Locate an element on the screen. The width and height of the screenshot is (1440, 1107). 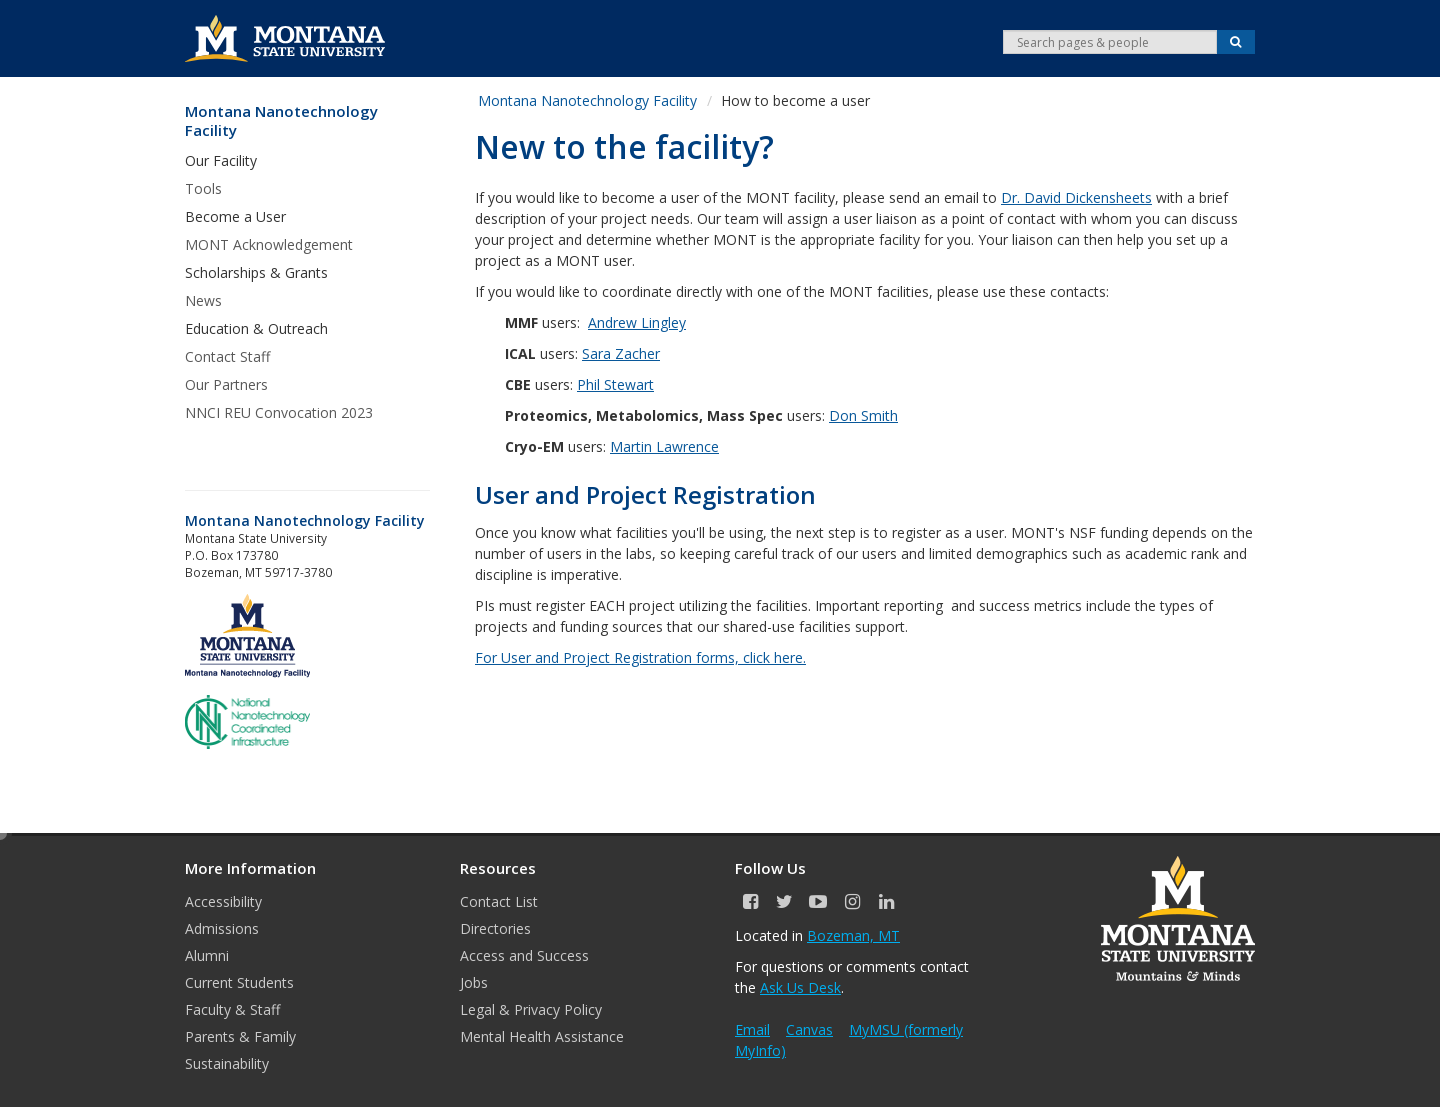
Alumni is located at coordinates (207, 955).